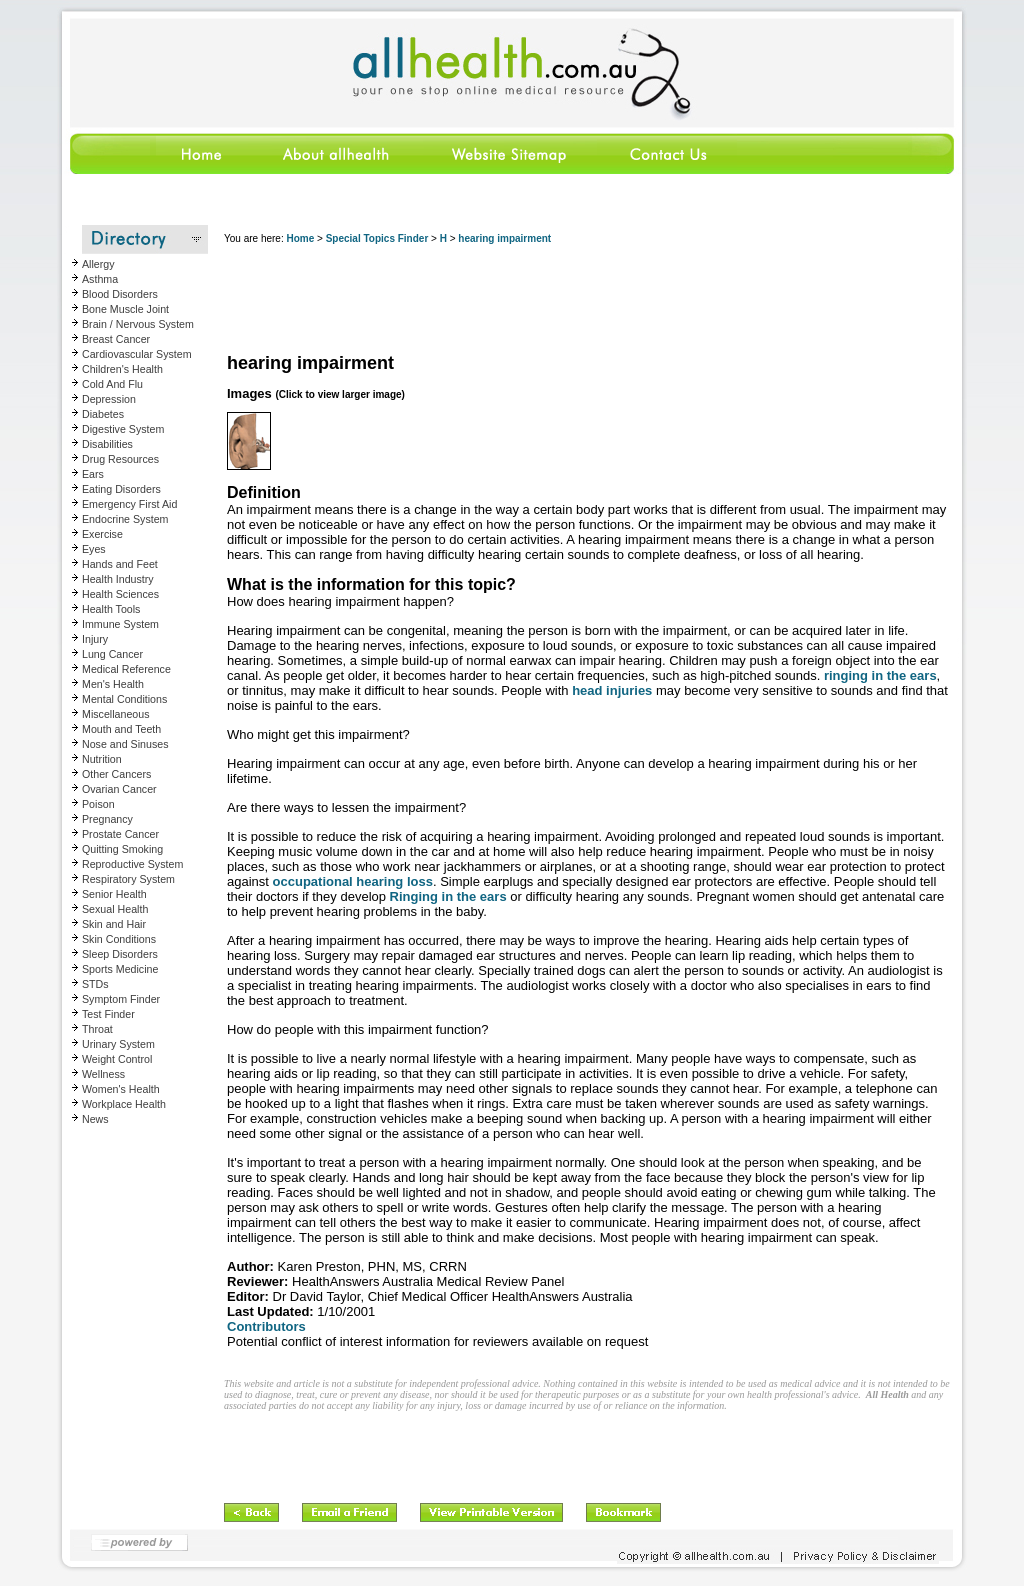 The height and width of the screenshot is (1586, 1024). What do you see at coordinates (114, 894) in the screenshot?
I see `Senior Health` at bounding box center [114, 894].